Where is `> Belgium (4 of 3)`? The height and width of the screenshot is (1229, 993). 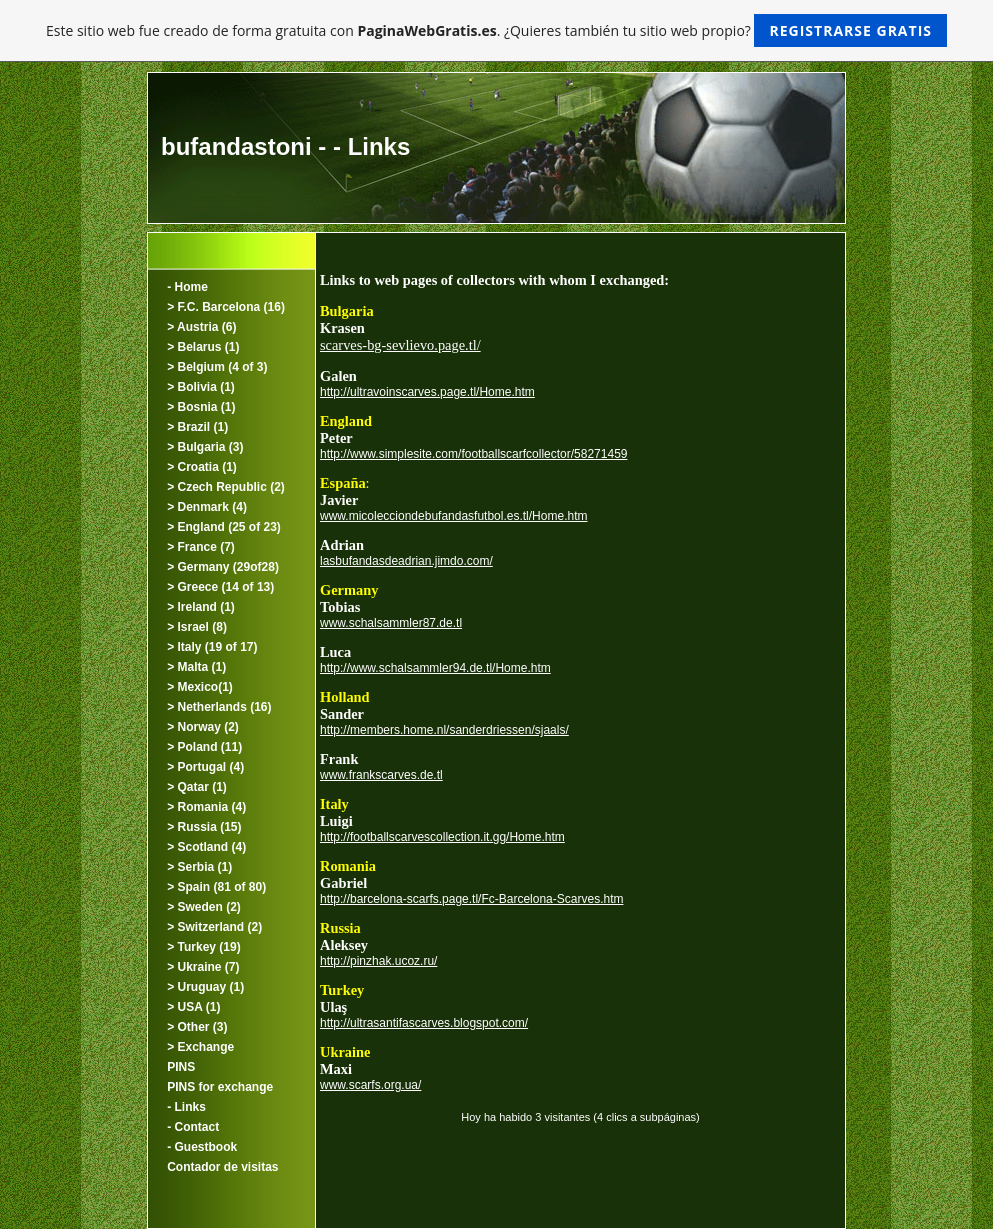
> Belgium (4 of 3) is located at coordinates (217, 367).